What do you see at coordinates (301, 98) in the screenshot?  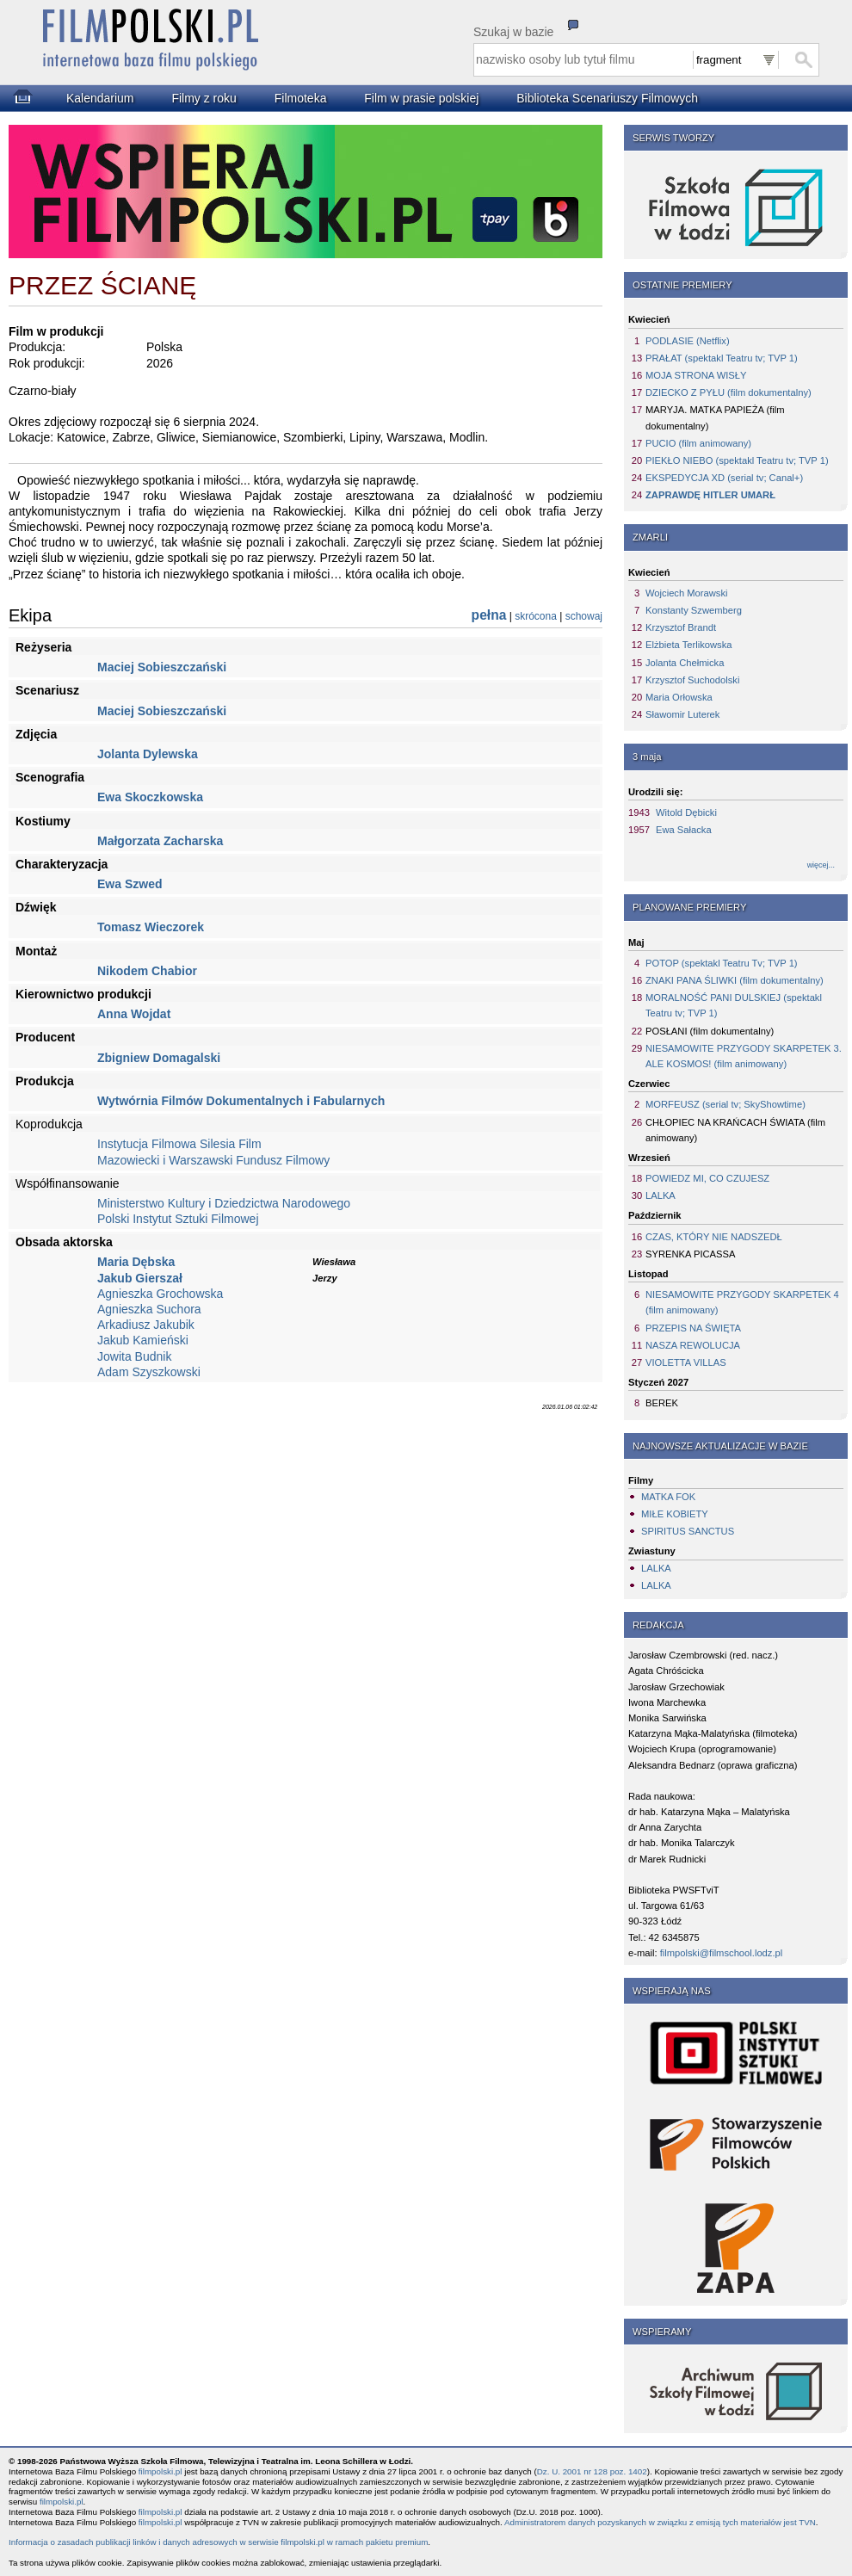 I see `Filmoteka` at bounding box center [301, 98].